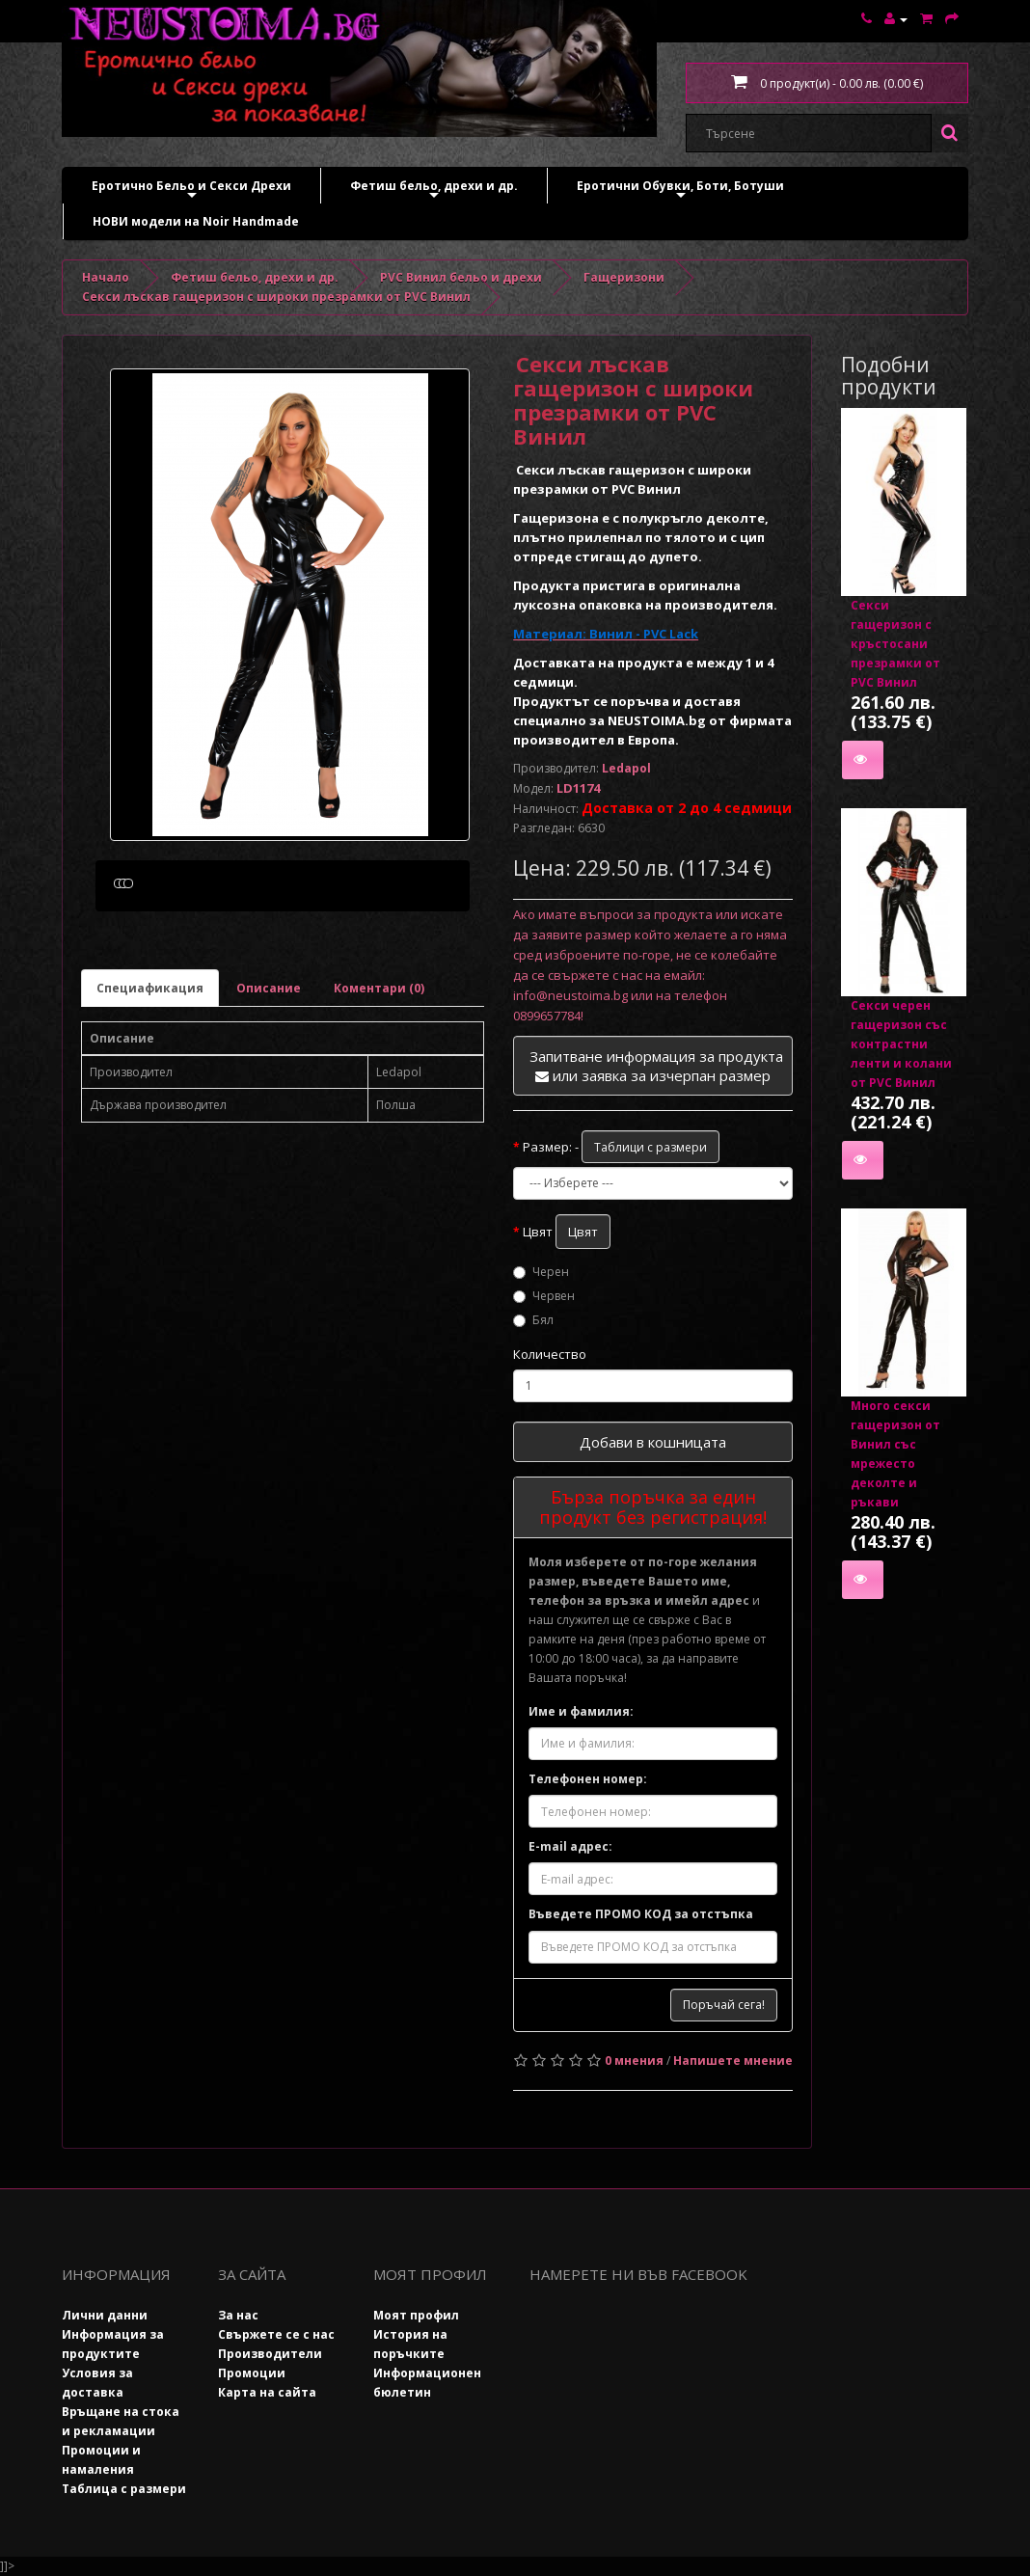  Describe the element at coordinates (733, 2060) in the screenshot. I see `Напишете мнение` at that location.